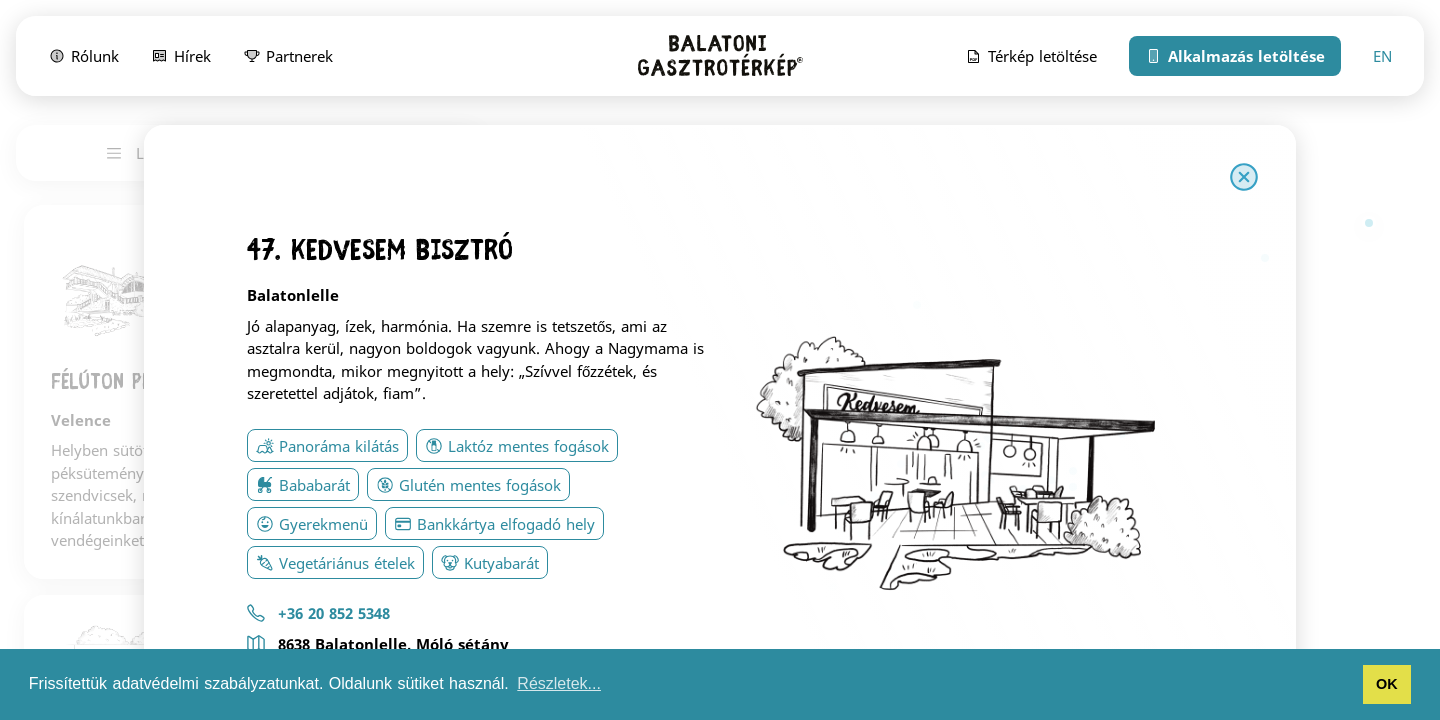  What do you see at coordinates (559, 683) in the screenshot?
I see `Részletek... [button]` at bounding box center [559, 683].